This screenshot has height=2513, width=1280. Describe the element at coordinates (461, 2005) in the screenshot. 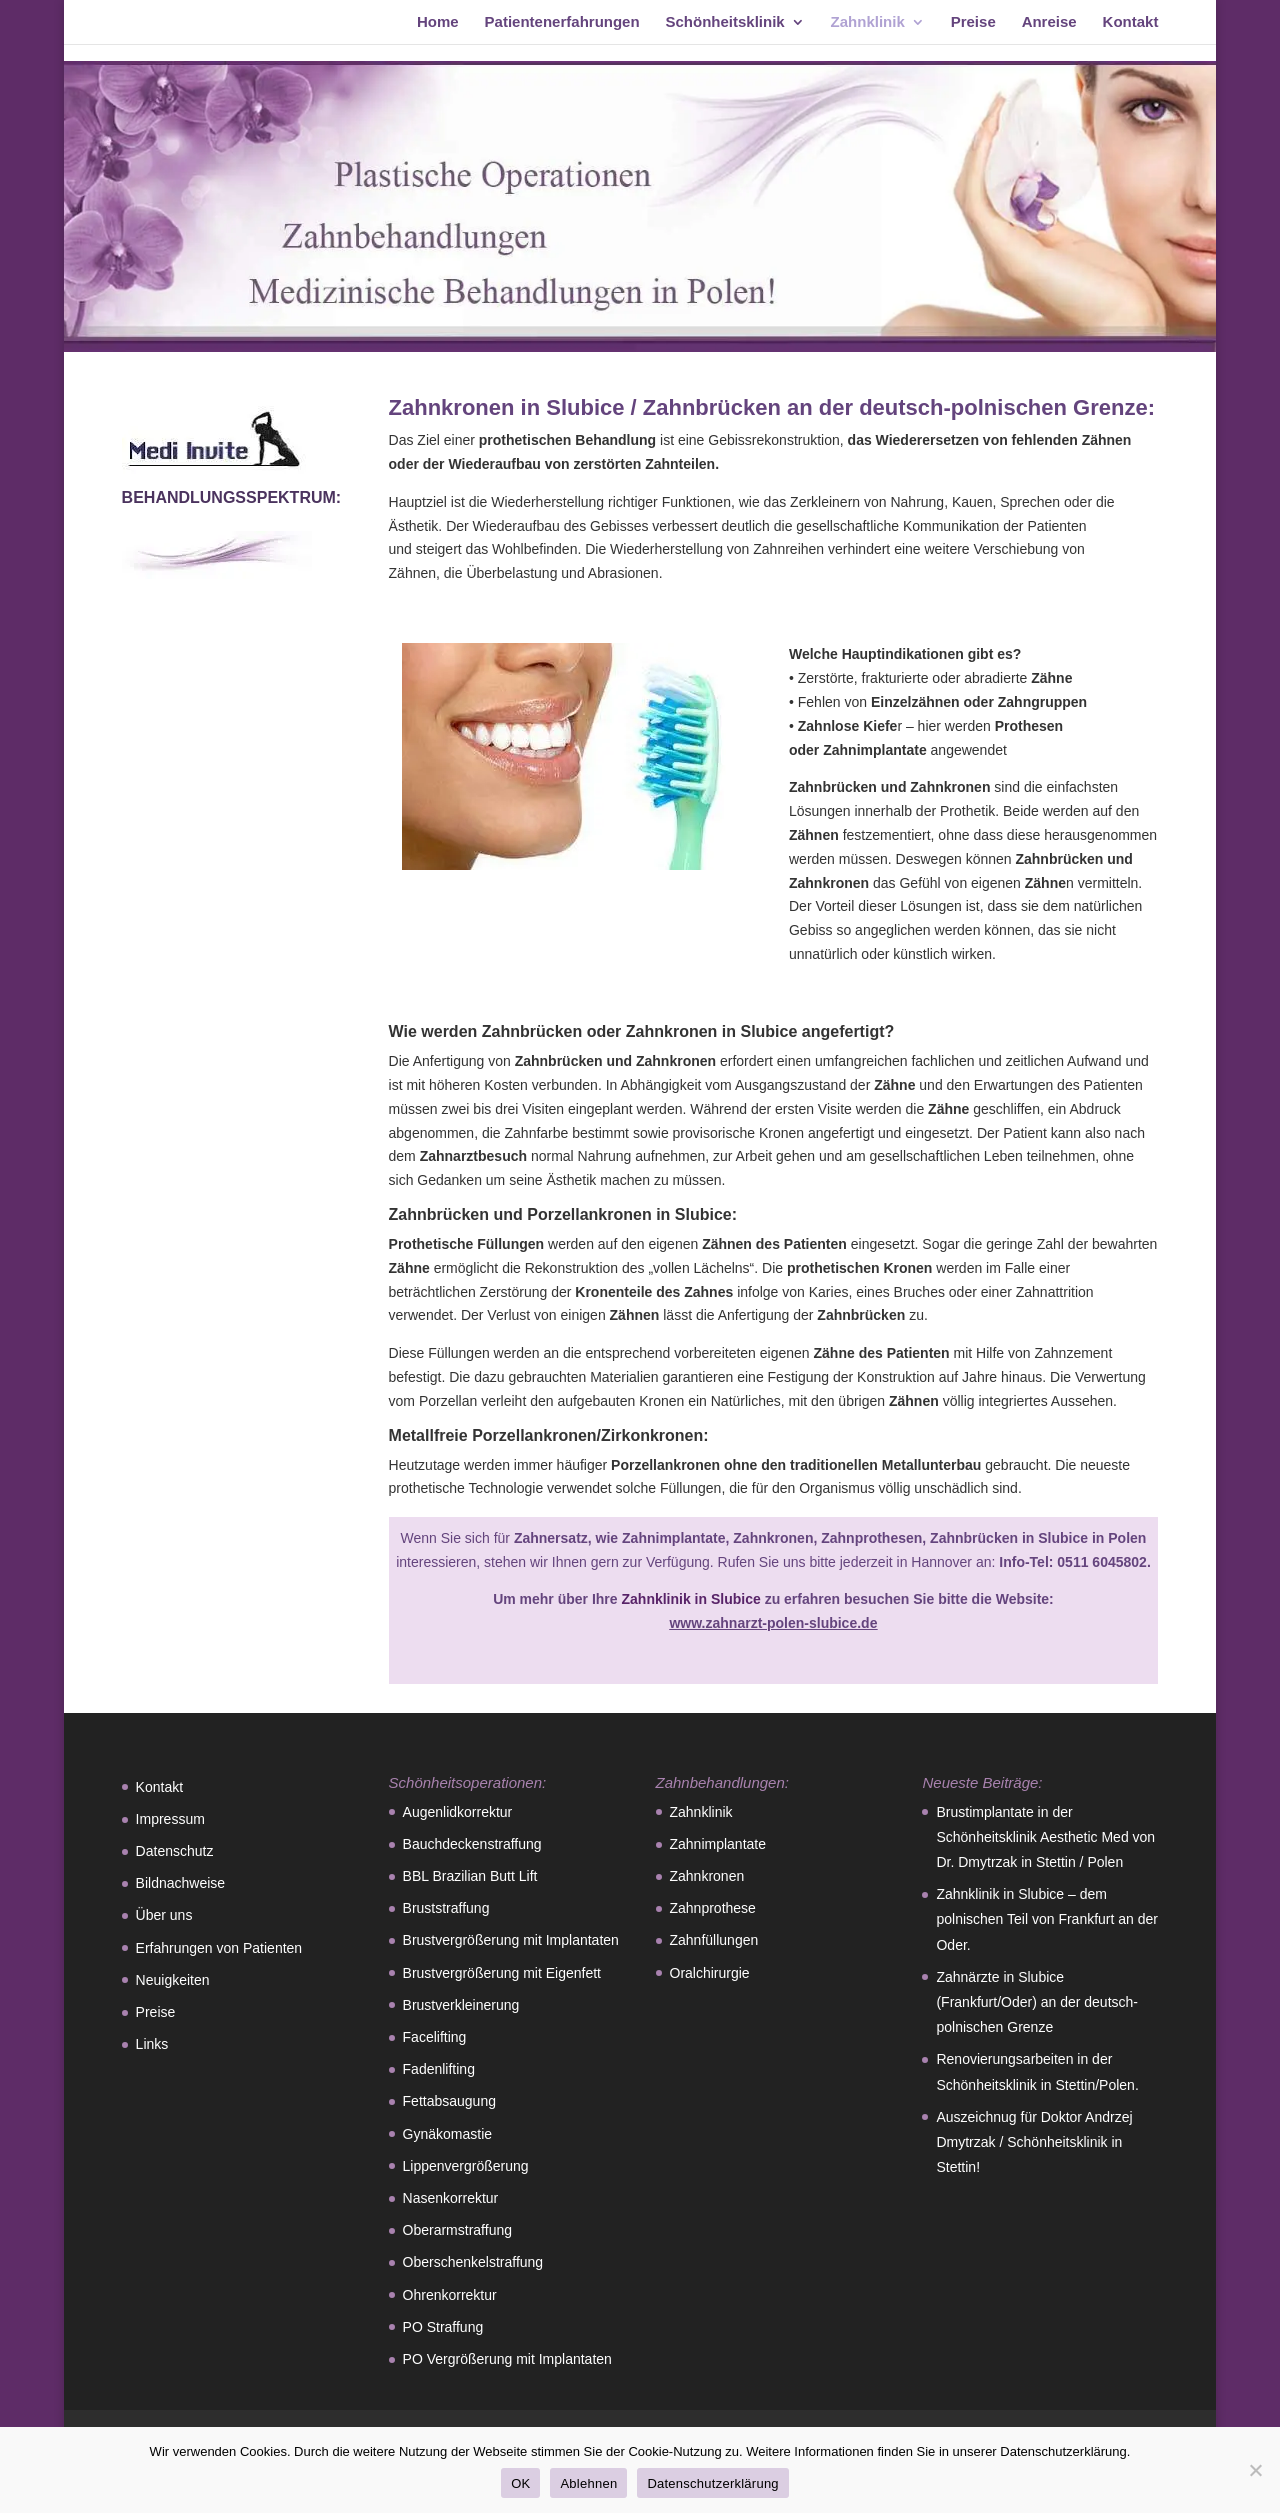

I see `Brustverkleinerung` at that location.